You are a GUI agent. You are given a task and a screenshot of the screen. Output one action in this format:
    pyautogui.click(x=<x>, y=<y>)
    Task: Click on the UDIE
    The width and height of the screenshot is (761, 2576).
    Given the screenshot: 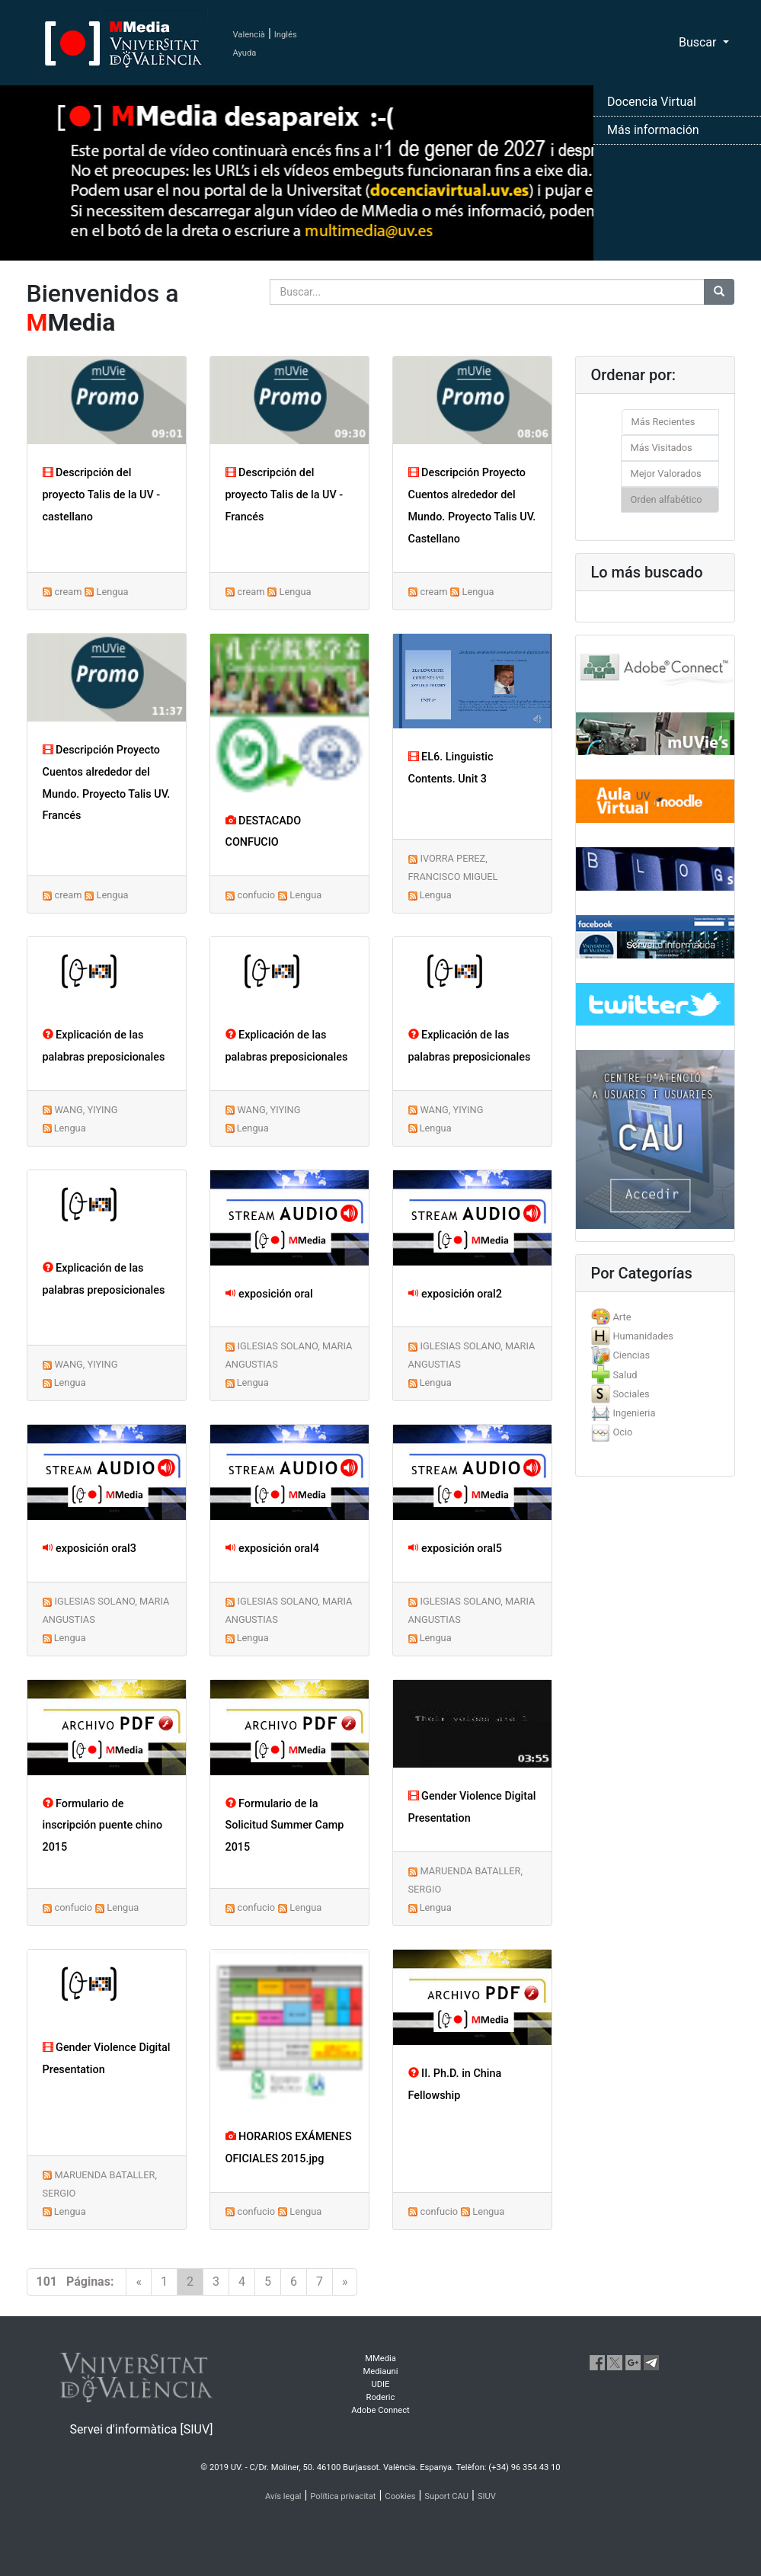 What is the action you would take?
    pyautogui.click(x=380, y=2384)
    